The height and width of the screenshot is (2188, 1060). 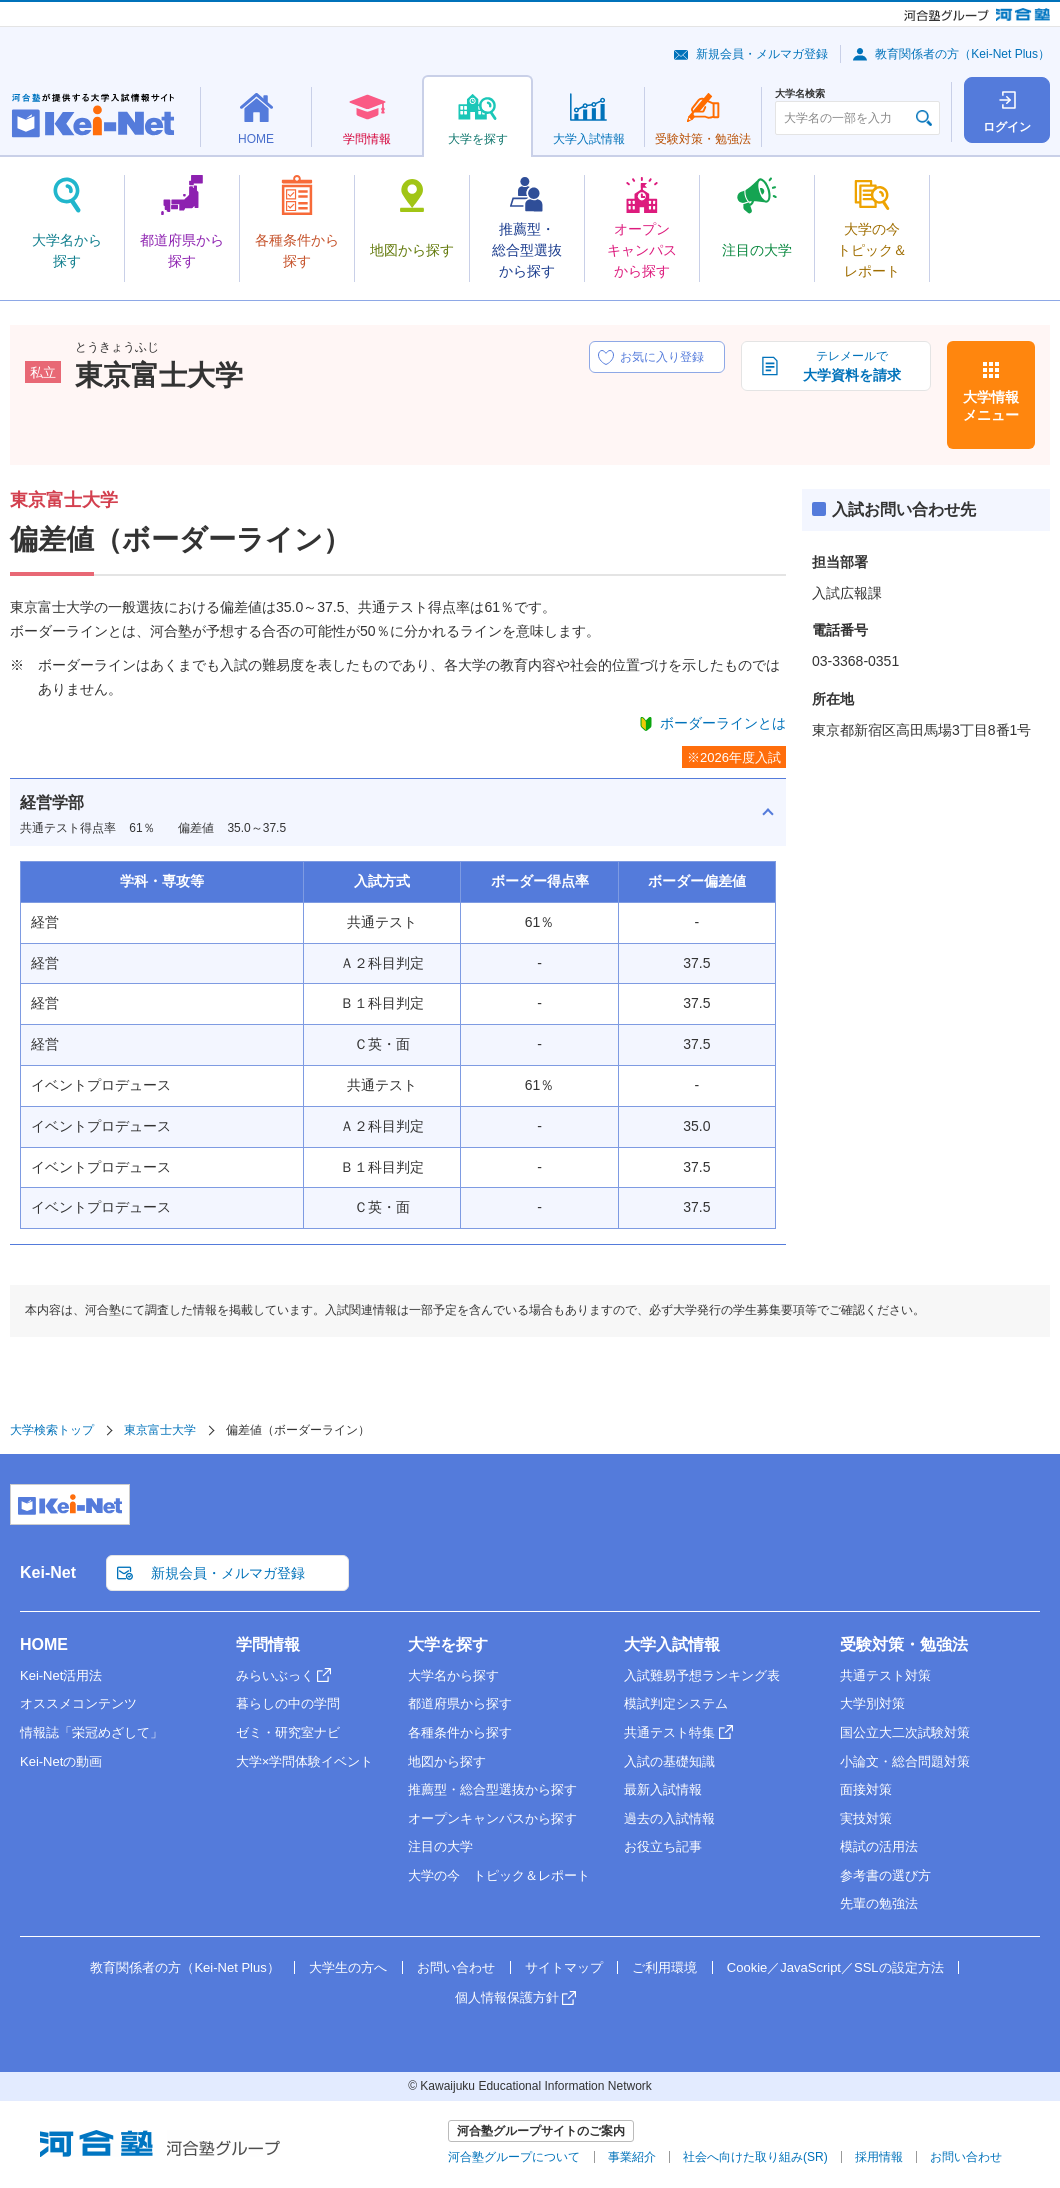 What do you see at coordinates (305, 1761) in the screenshot?
I see `大学×学問体験イベント` at bounding box center [305, 1761].